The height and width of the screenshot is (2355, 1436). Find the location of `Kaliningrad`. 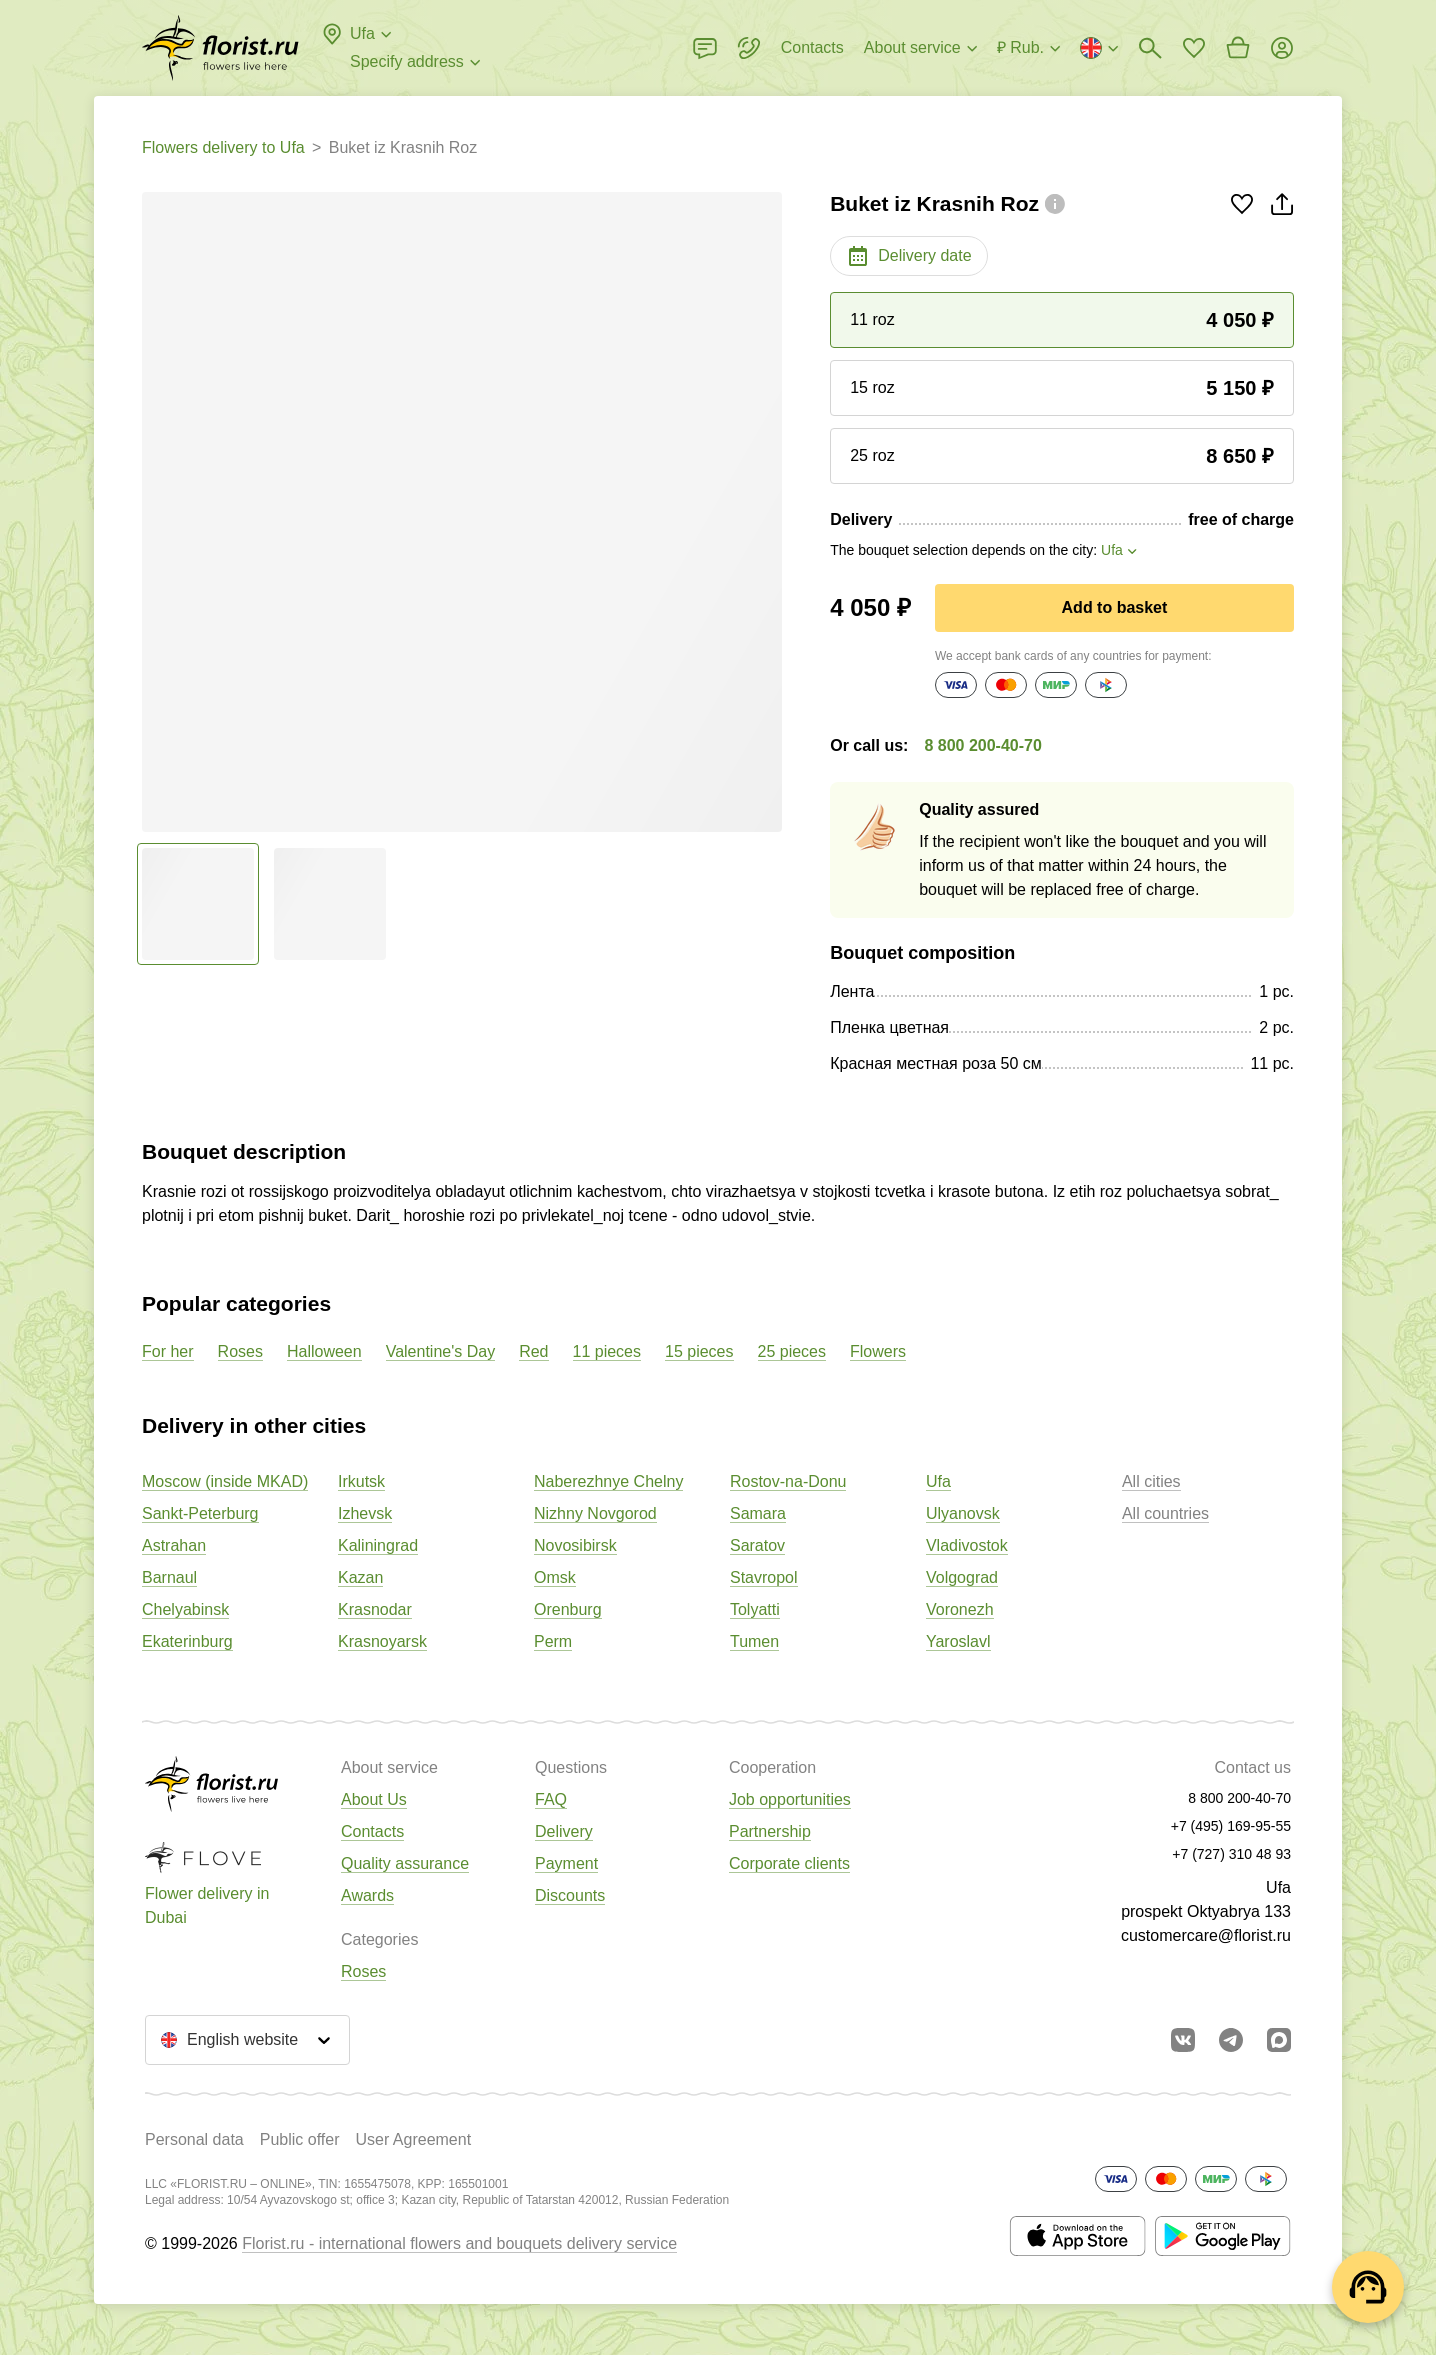

Kaliningrad is located at coordinates (378, 1545).